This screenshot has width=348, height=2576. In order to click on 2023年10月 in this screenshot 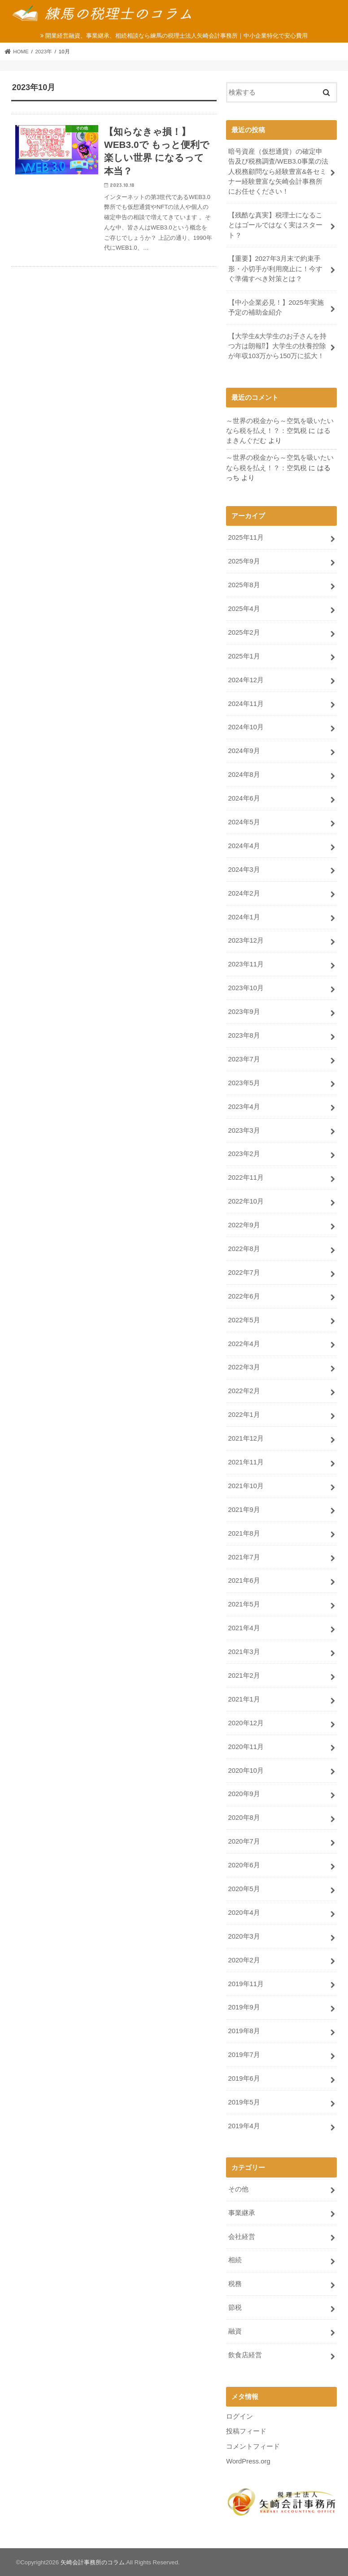, I will do `click(246, 987)`.